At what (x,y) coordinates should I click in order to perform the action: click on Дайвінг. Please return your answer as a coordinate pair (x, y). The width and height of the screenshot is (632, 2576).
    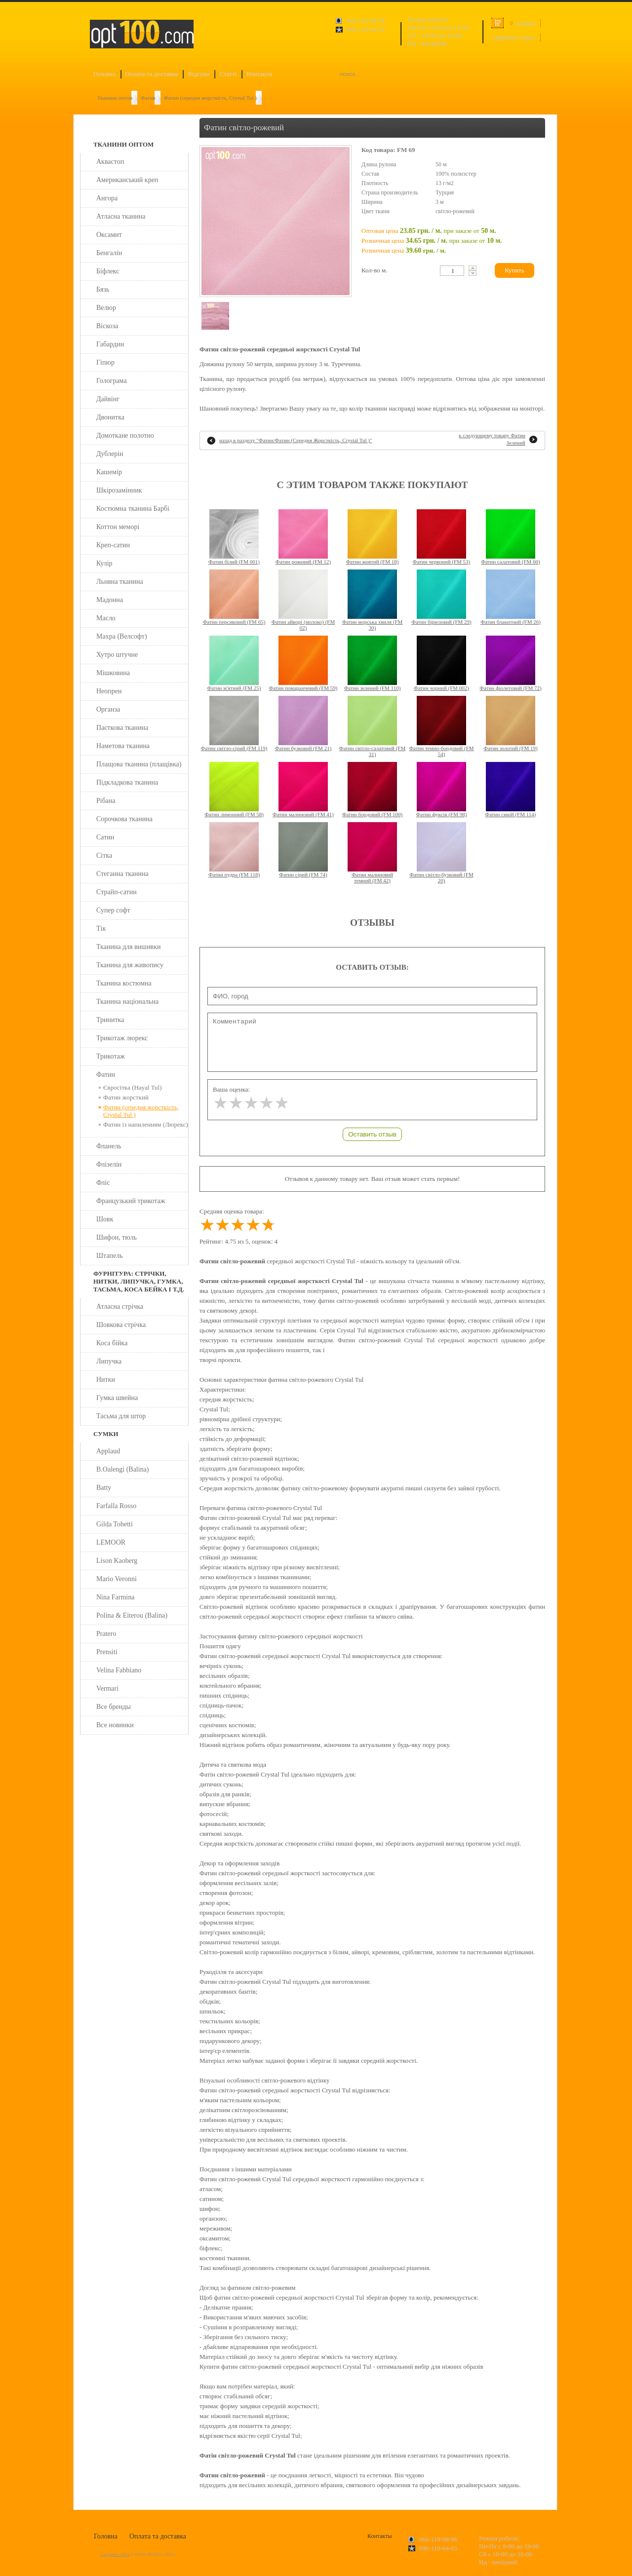
    Looking at the image, I should click on (107, 399).